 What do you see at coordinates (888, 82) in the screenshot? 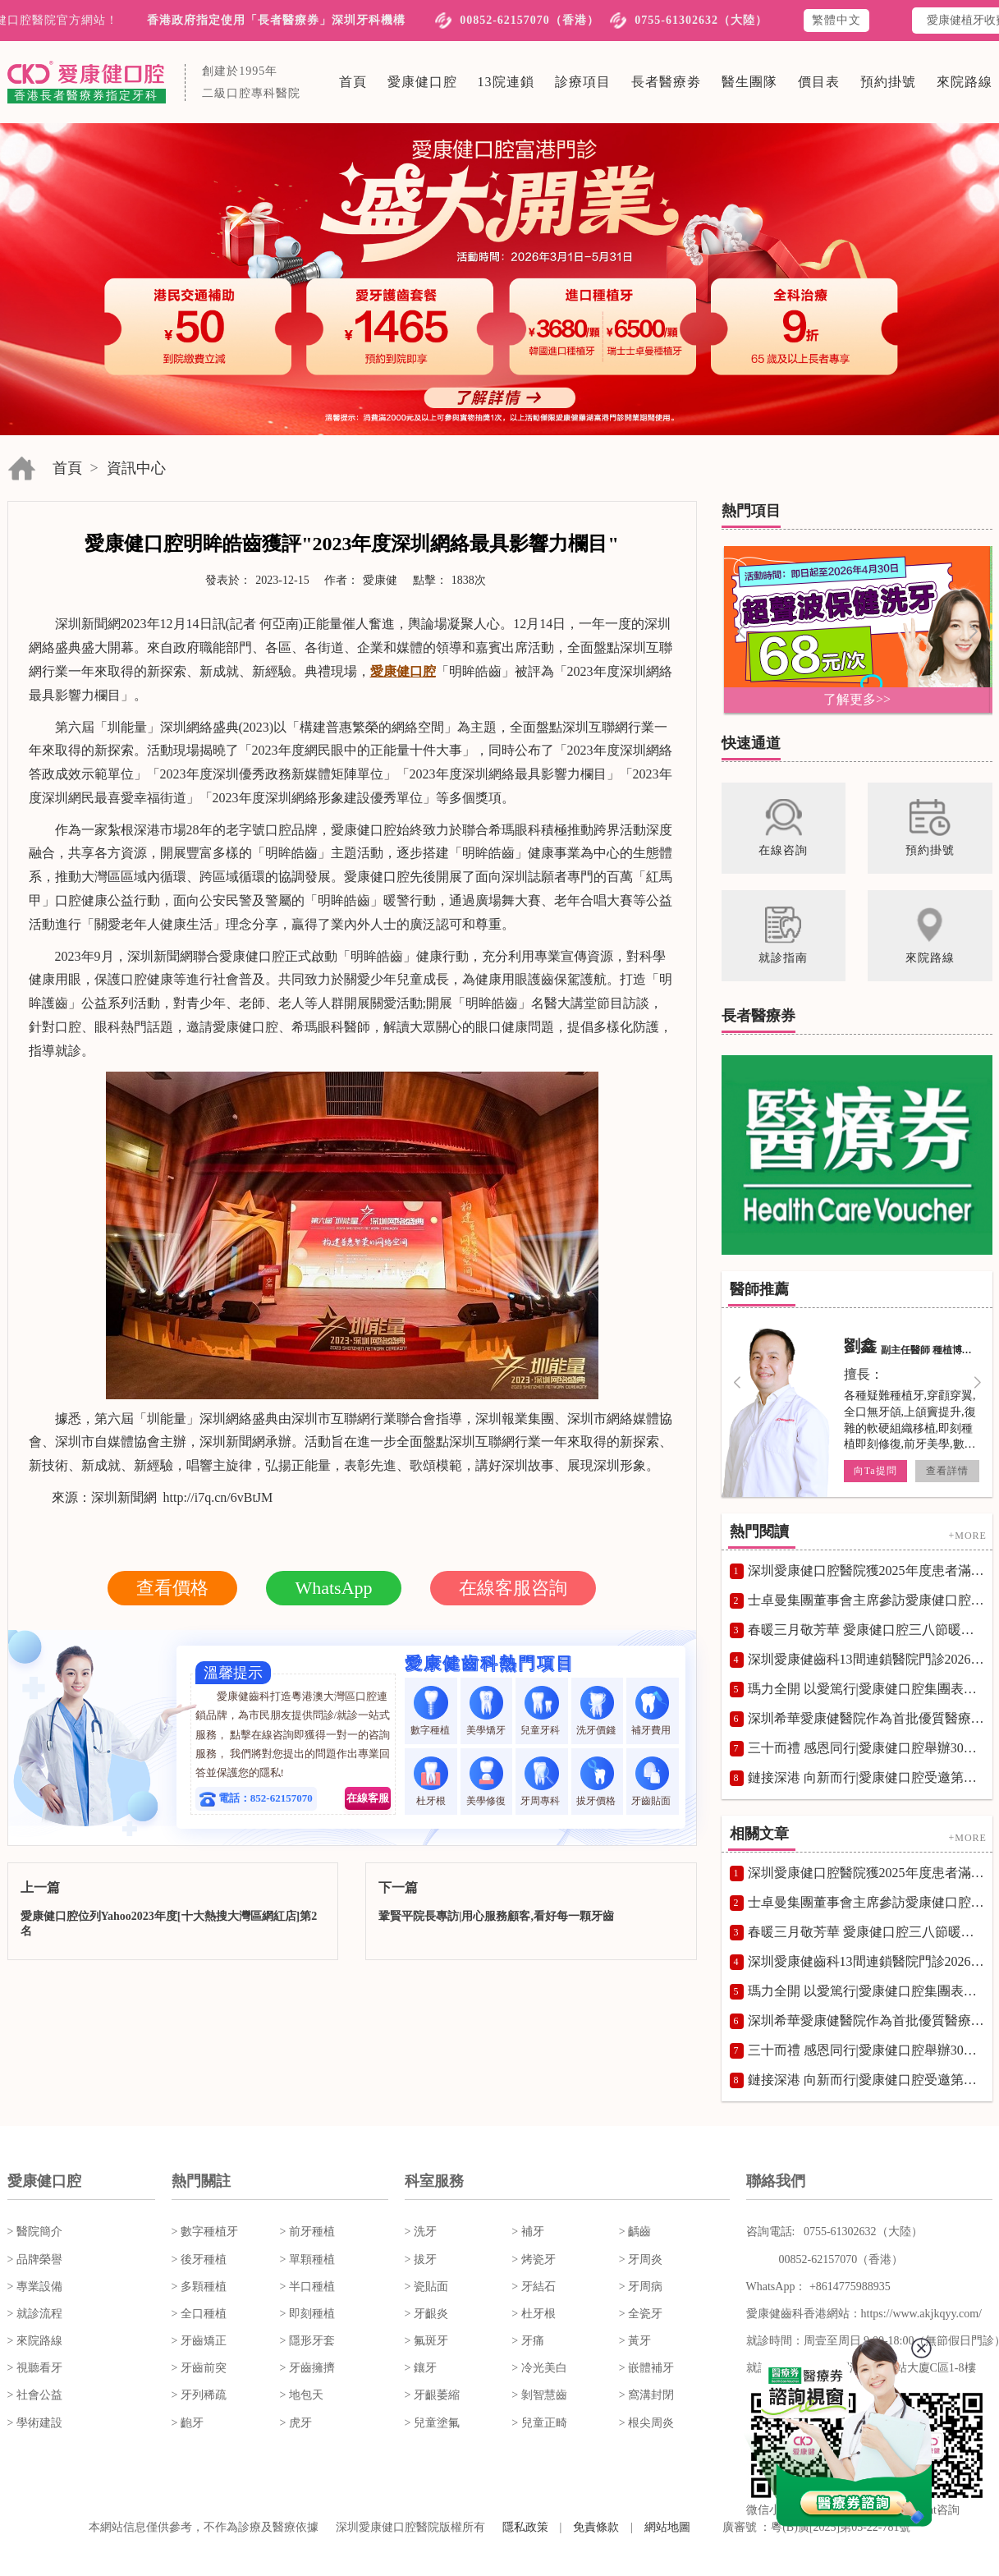
I see `預約掛號` at bounding box center [888, 82].